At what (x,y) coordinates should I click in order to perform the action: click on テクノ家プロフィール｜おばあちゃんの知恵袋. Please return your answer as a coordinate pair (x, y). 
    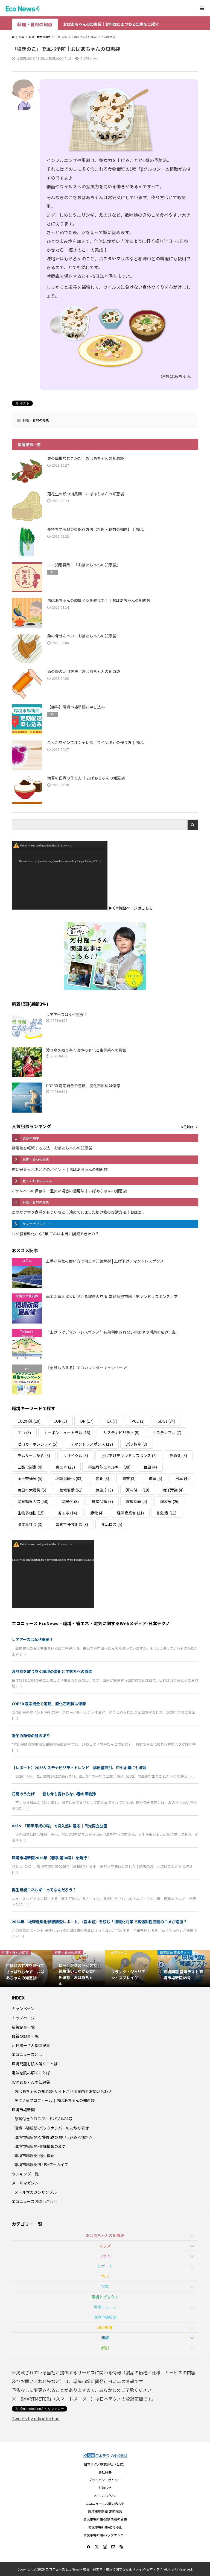
    Looking at the image, I should click on (54, 2100).